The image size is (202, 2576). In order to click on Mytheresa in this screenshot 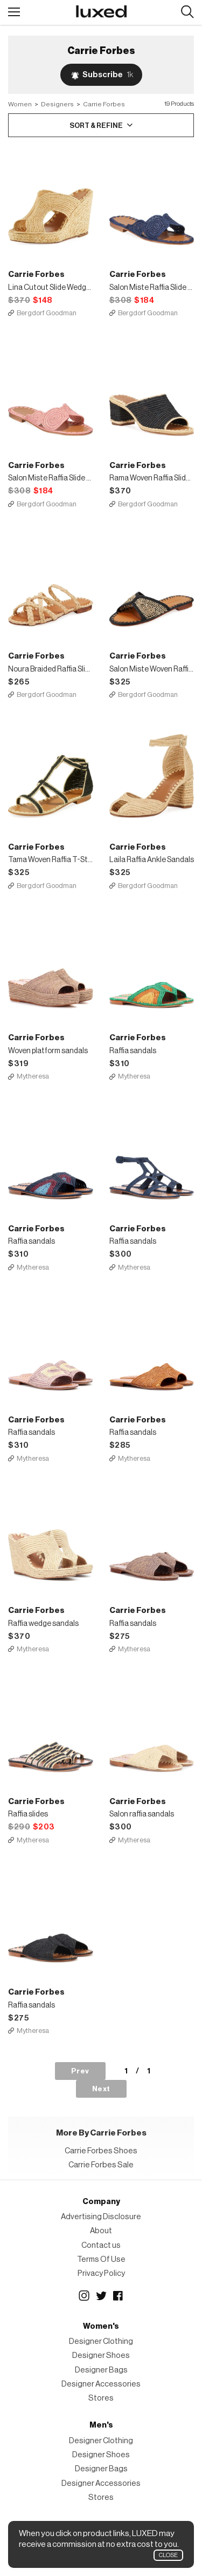, I will do `click(33, 1076)`.